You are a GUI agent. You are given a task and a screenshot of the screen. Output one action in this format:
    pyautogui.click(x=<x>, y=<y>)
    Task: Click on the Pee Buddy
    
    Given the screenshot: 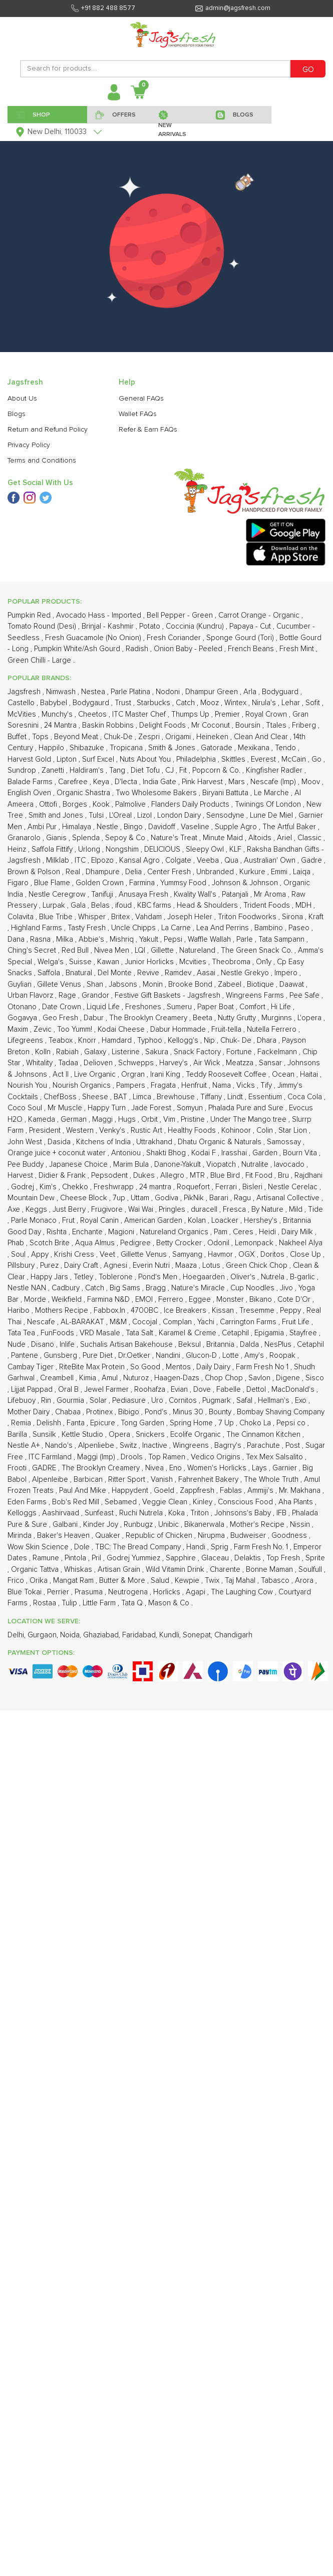 What is the action you would take?
    pyautogui.click(x=27, y=1164)
    